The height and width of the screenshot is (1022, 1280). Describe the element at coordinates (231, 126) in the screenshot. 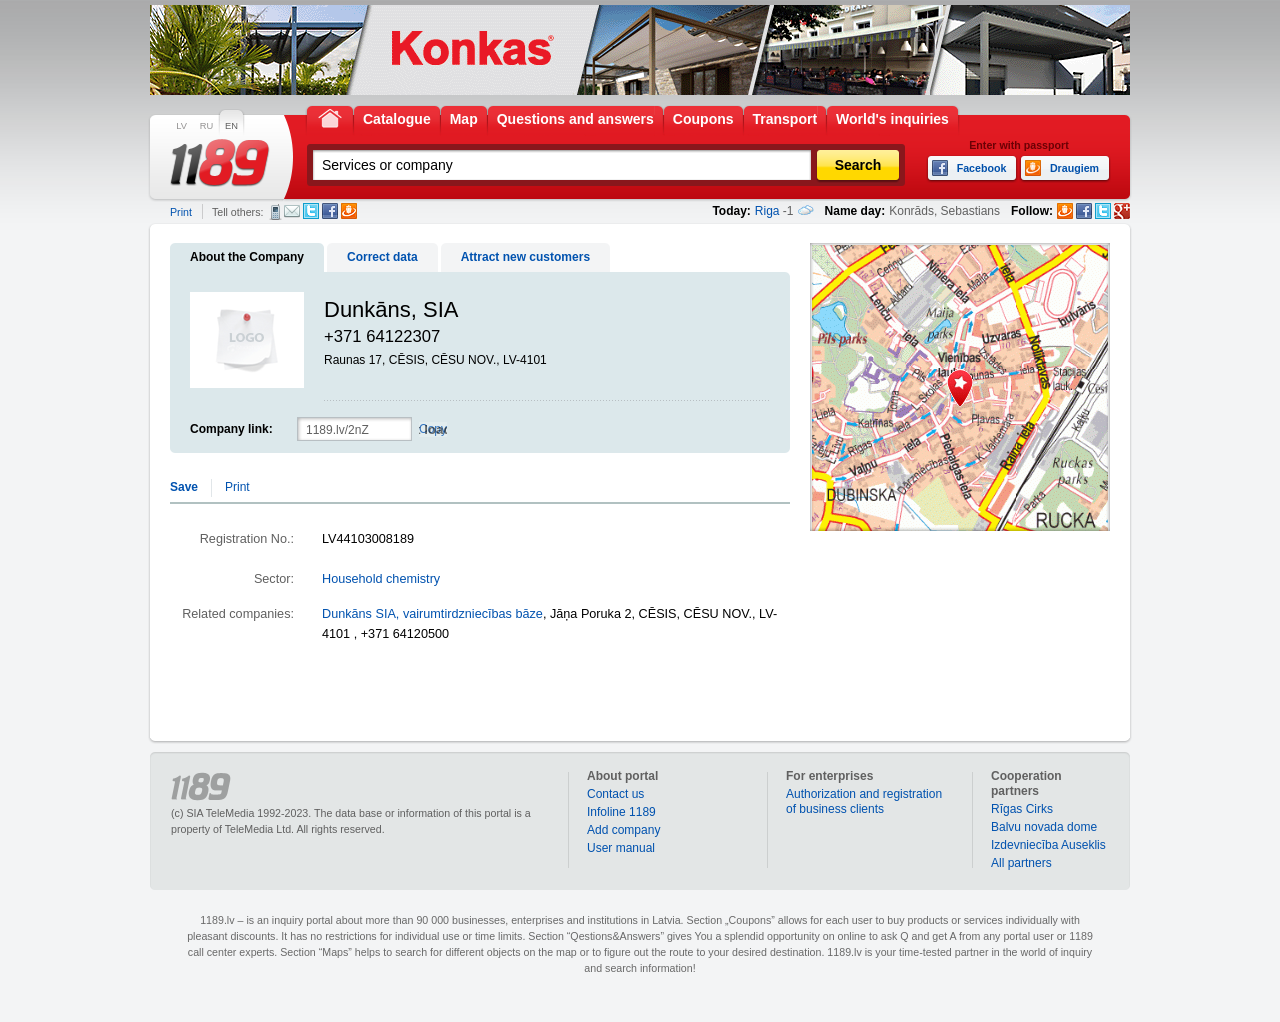

I see `EN` at that location.